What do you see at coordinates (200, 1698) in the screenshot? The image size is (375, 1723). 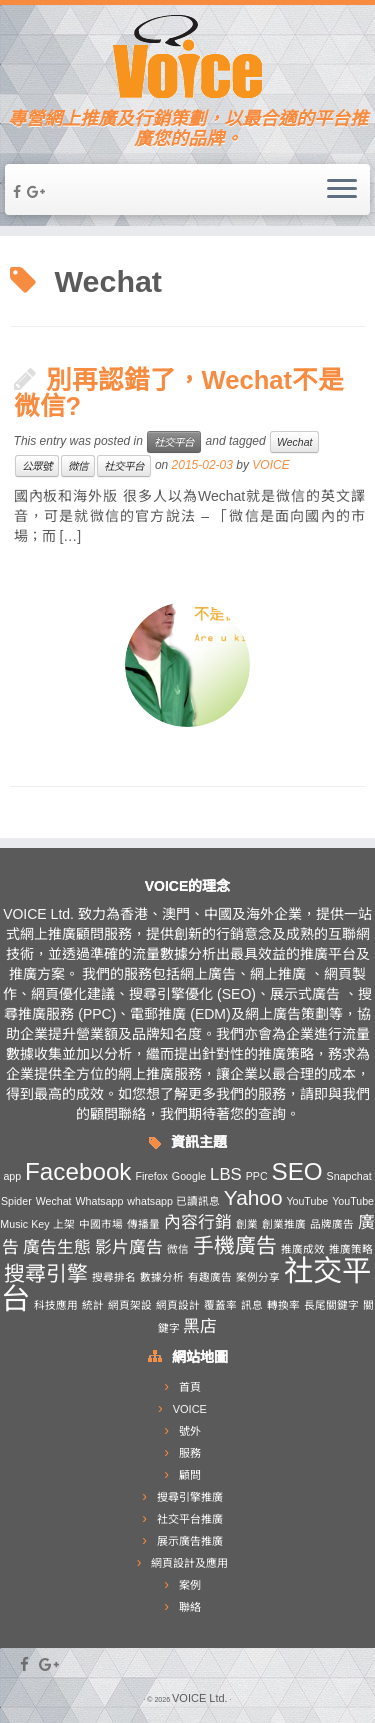 I see `VOICE Ltd.` at bounding box center [200, 1698].